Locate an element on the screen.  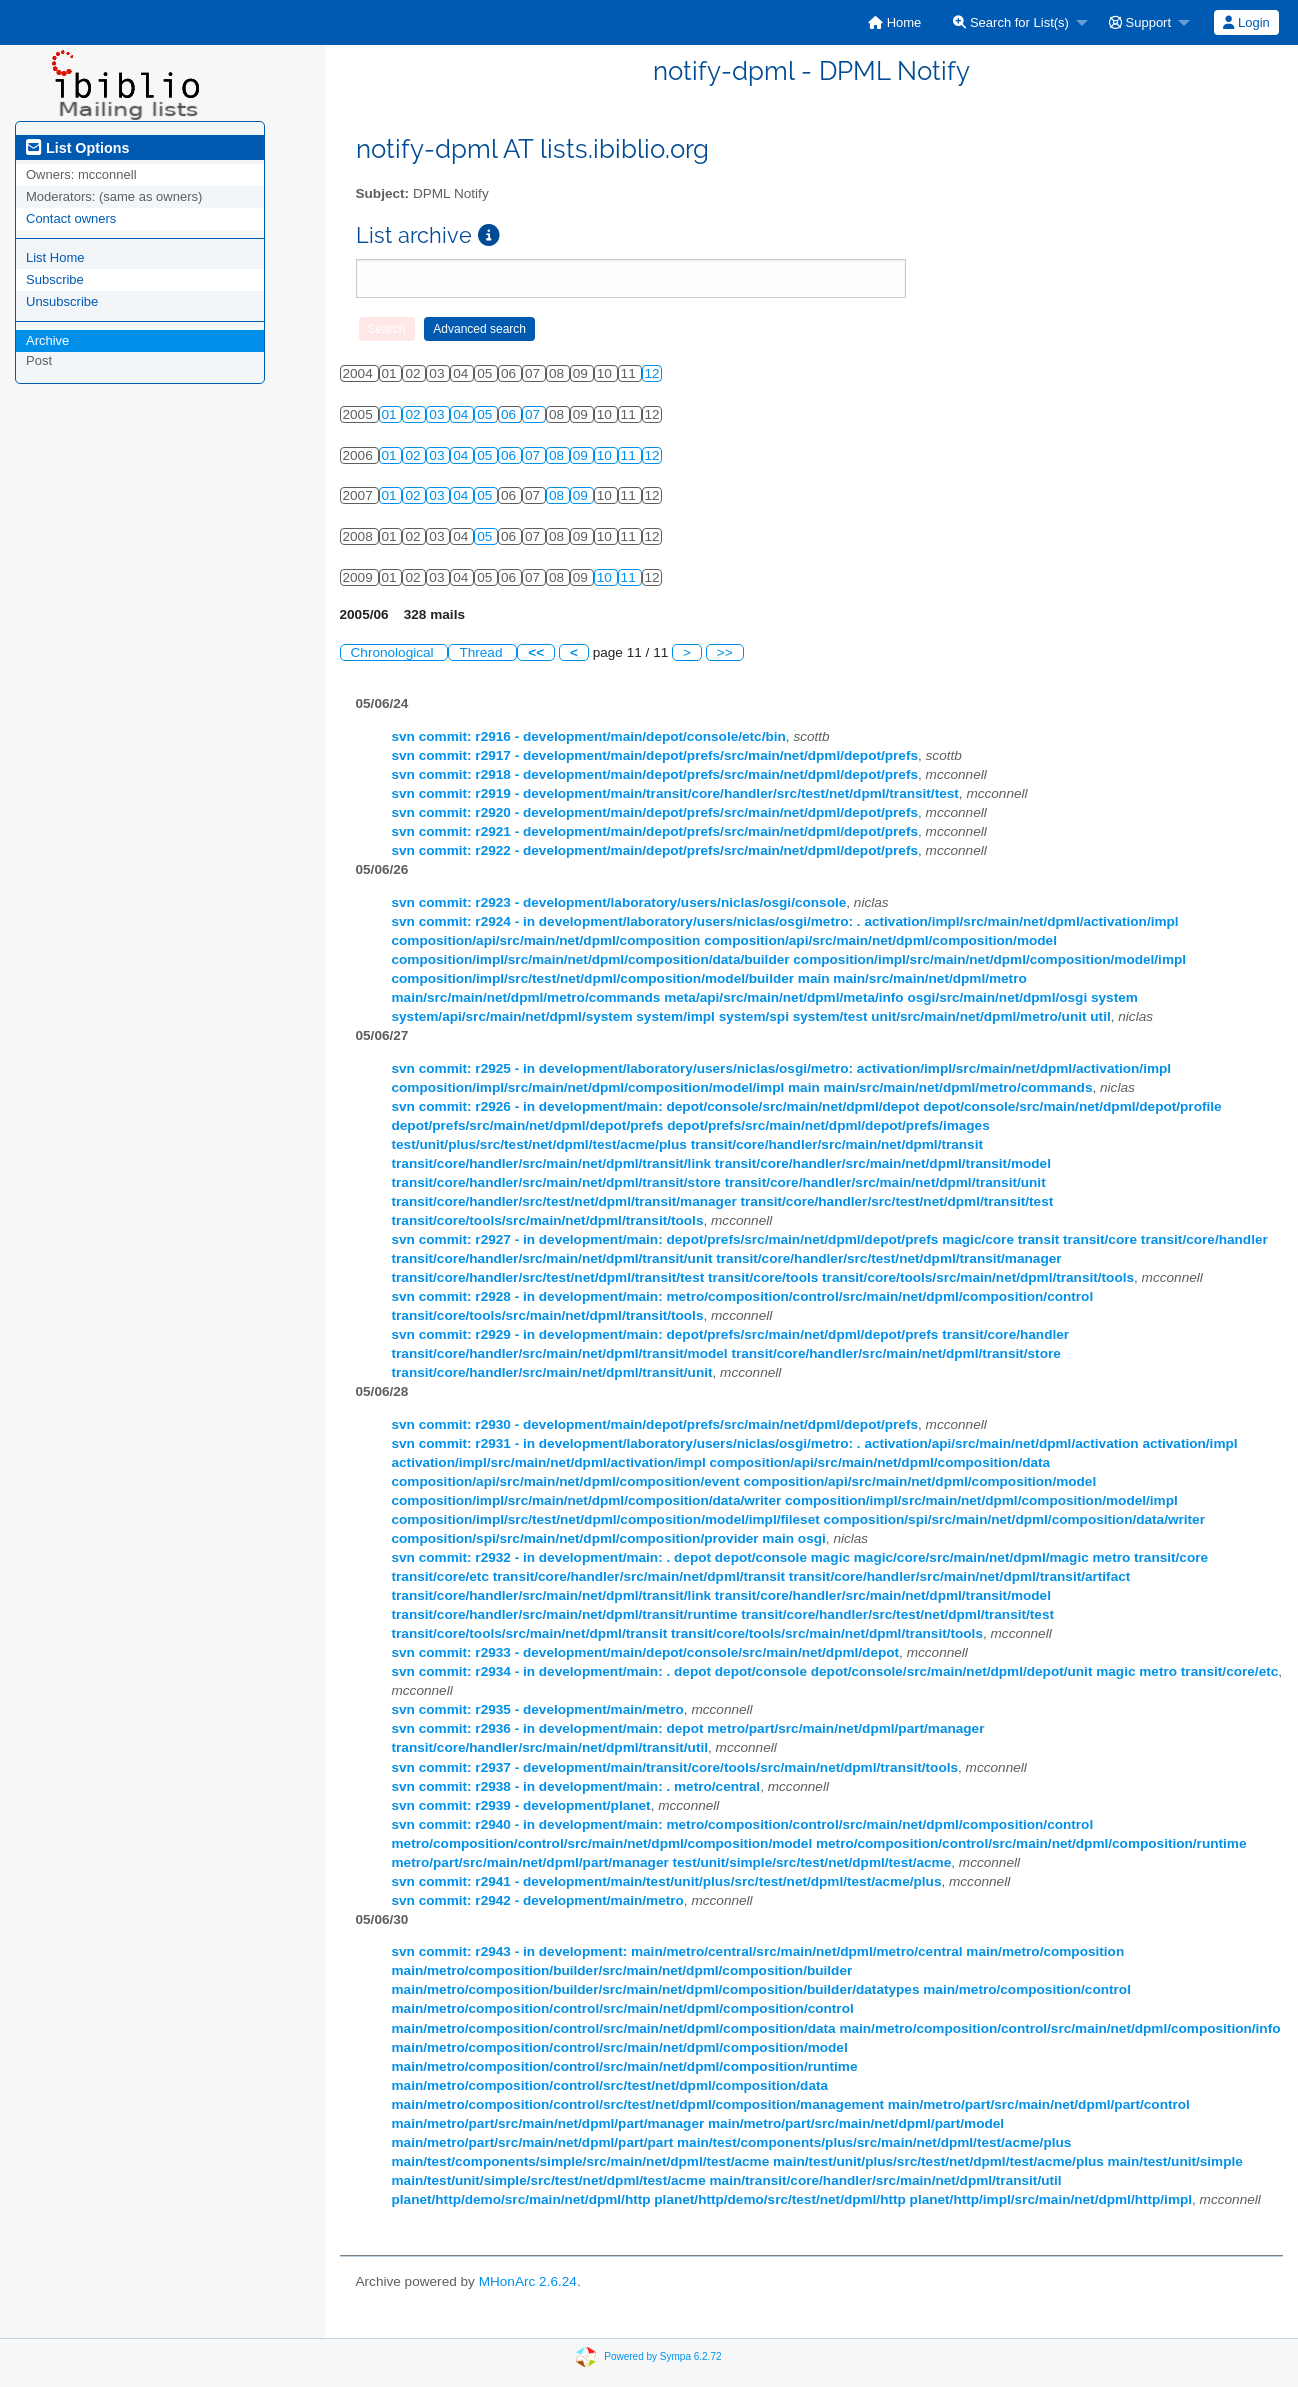
Chronological is located at coordinates (394, 652).